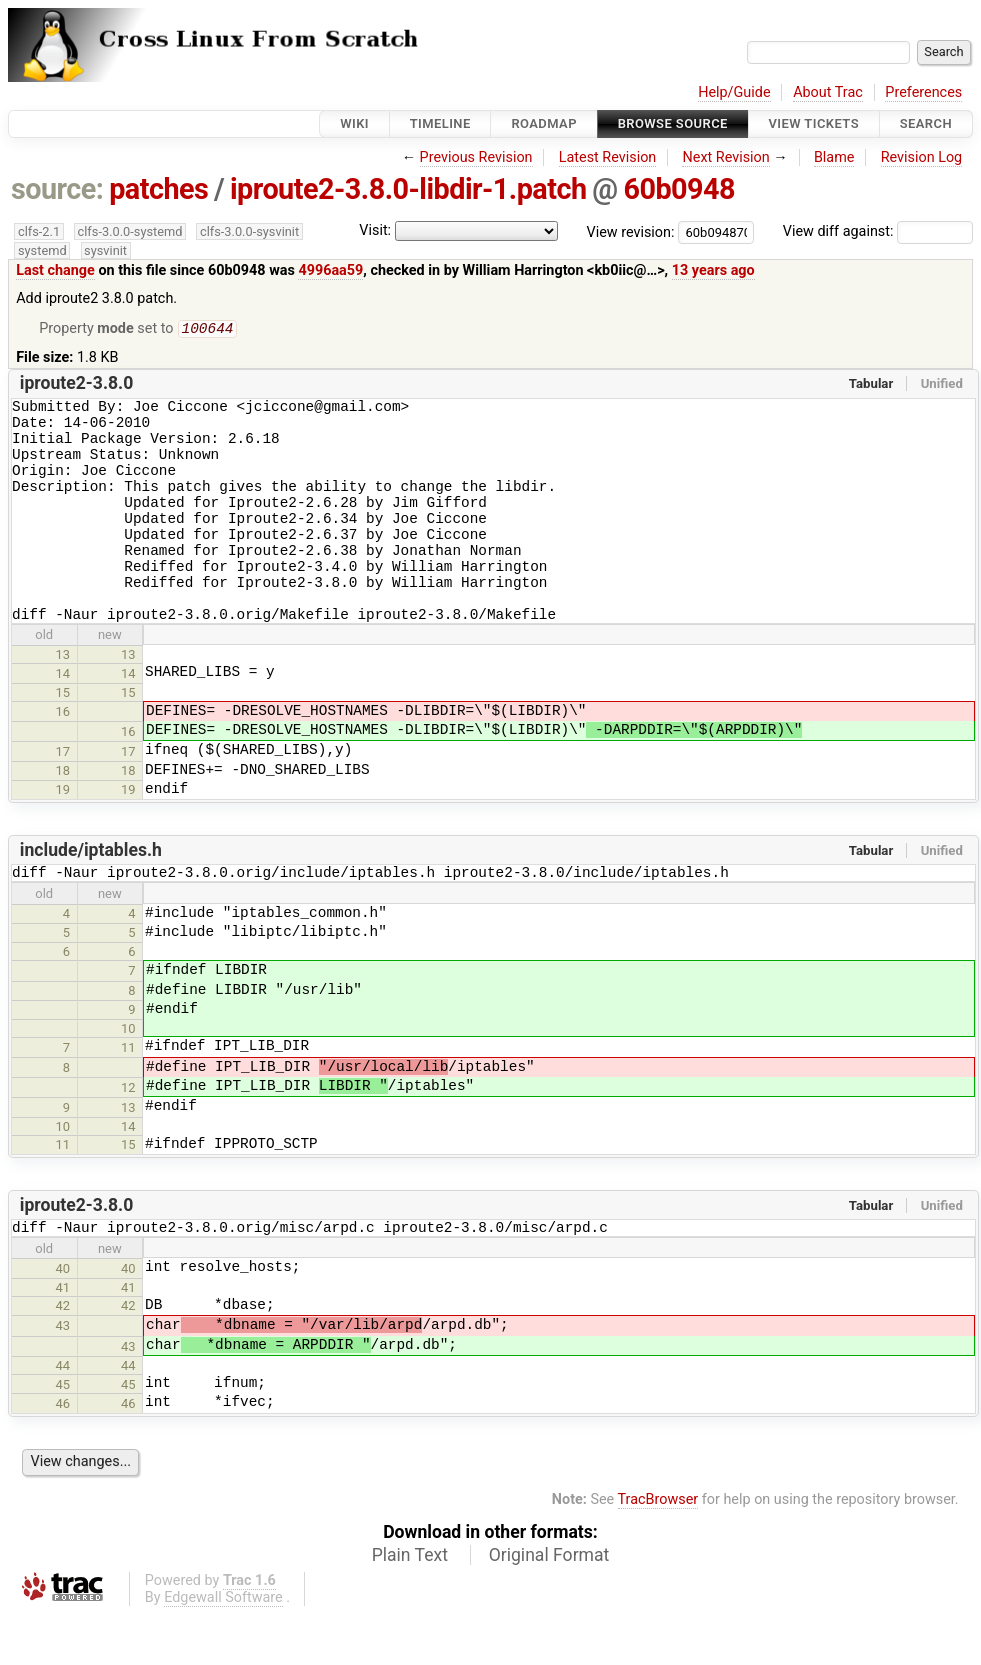 This screenshot has height=1665, width=981. I want to click on TracBrowser, so click(658, 1549).